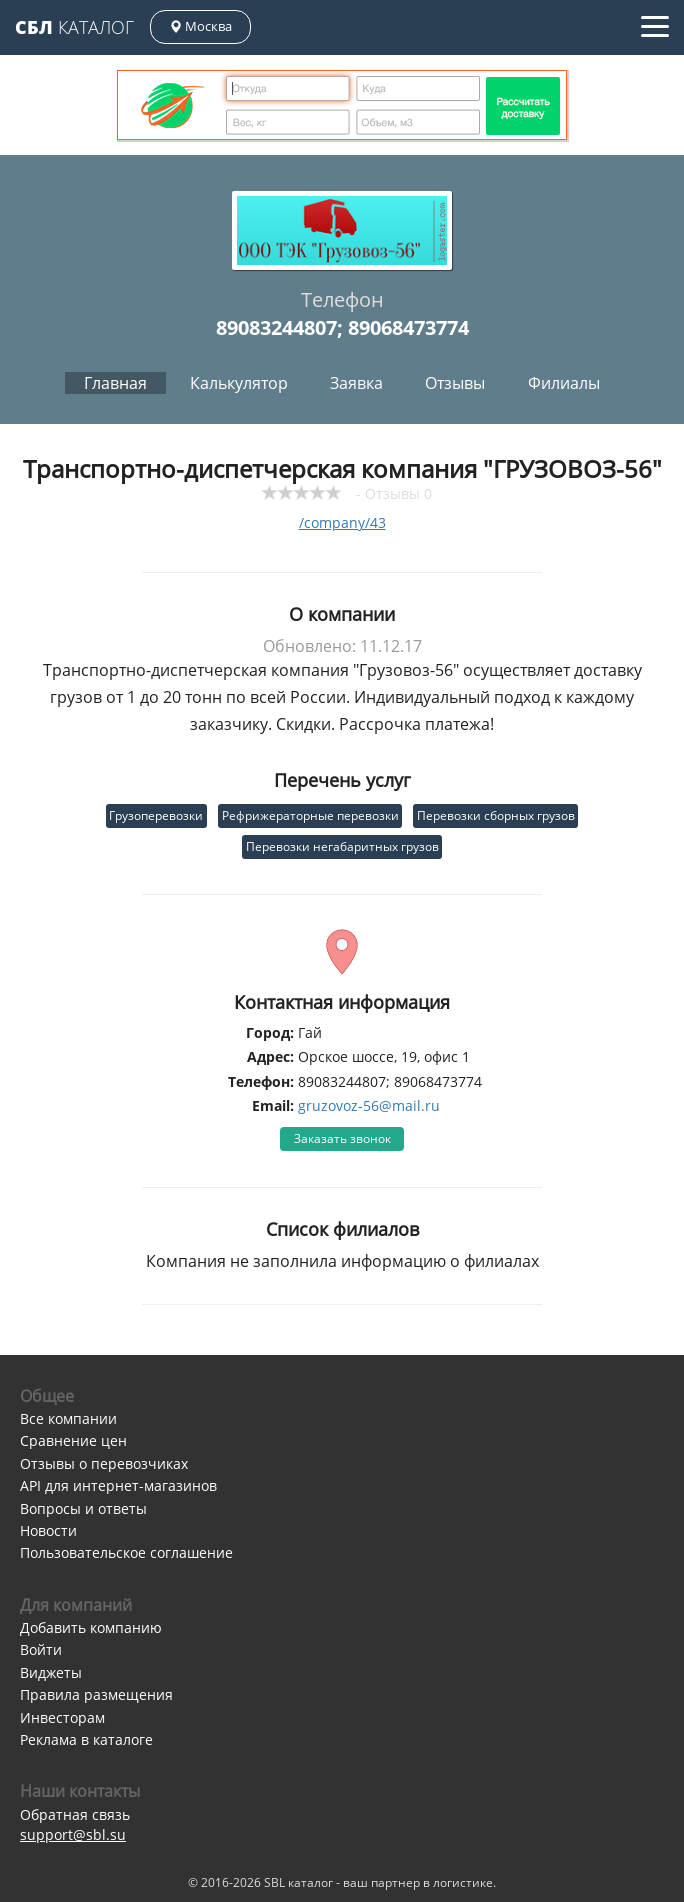  Describe the element at coordinates (41, 1649) in the screenshot. I see `Войти` at that location.